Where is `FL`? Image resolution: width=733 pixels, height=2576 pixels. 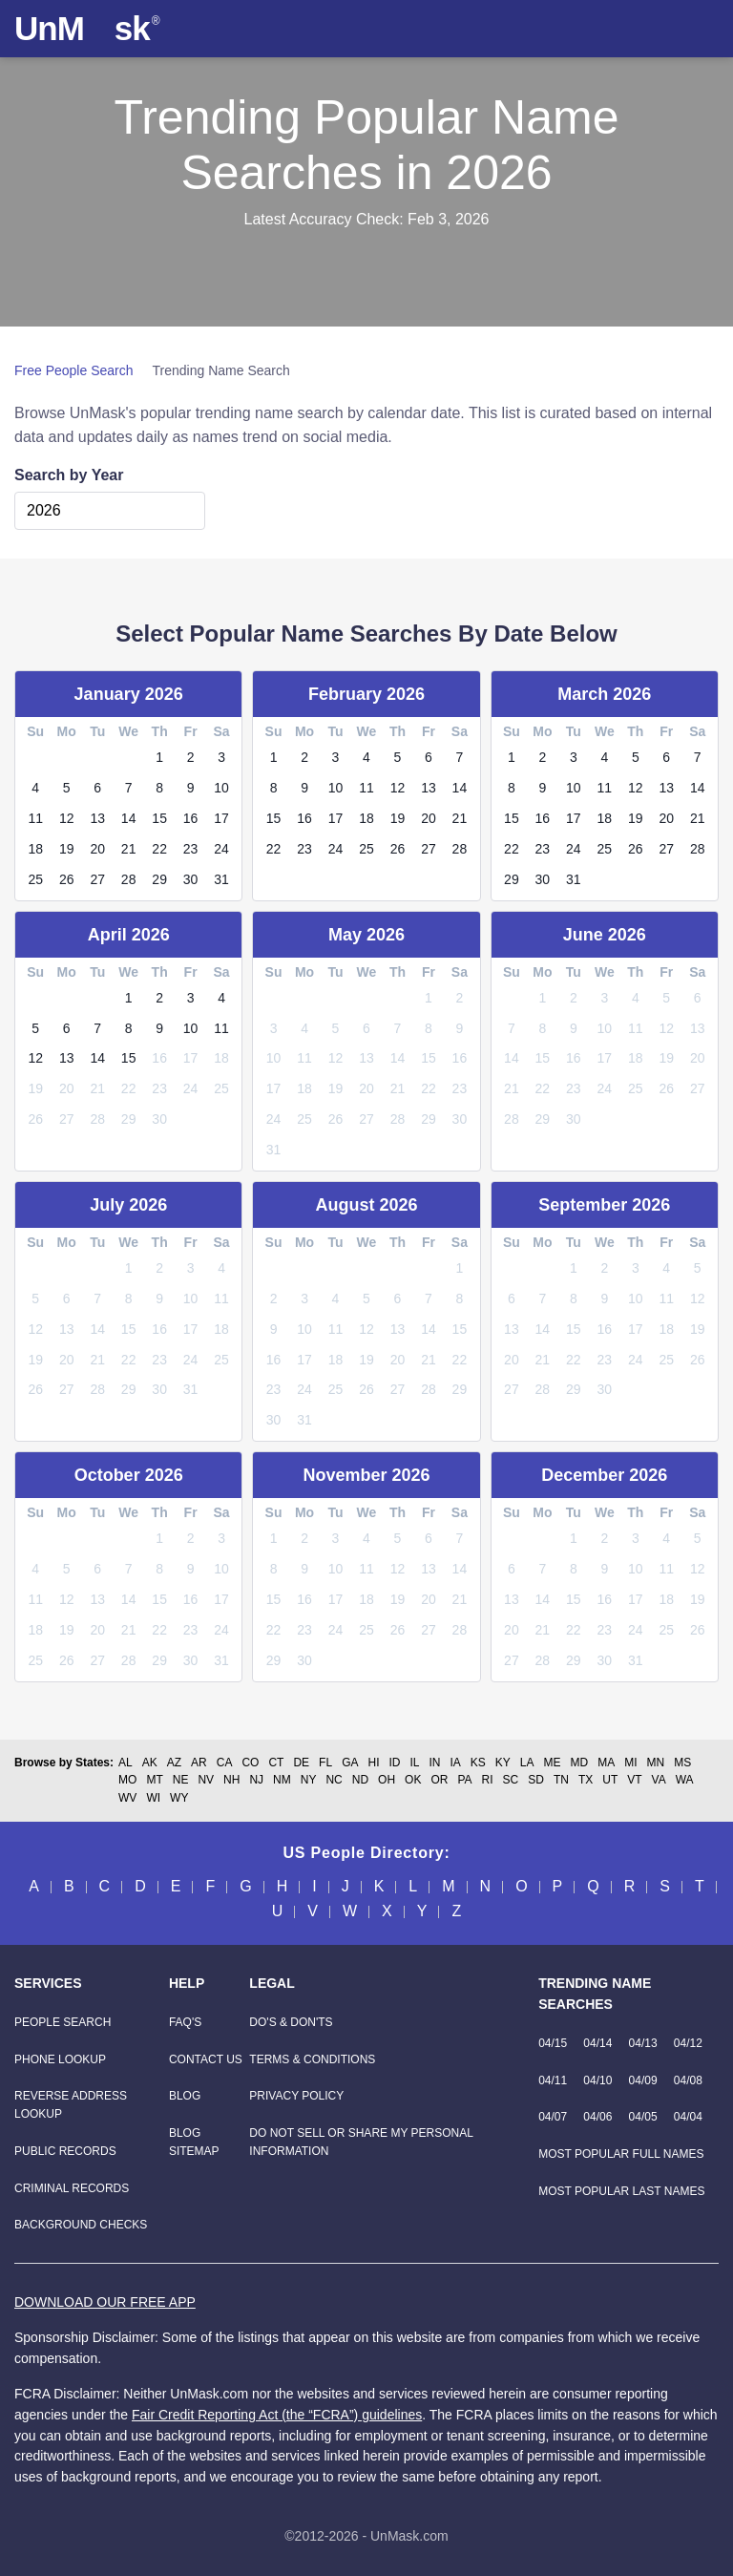 FL is located at coordinates (325, 1762).